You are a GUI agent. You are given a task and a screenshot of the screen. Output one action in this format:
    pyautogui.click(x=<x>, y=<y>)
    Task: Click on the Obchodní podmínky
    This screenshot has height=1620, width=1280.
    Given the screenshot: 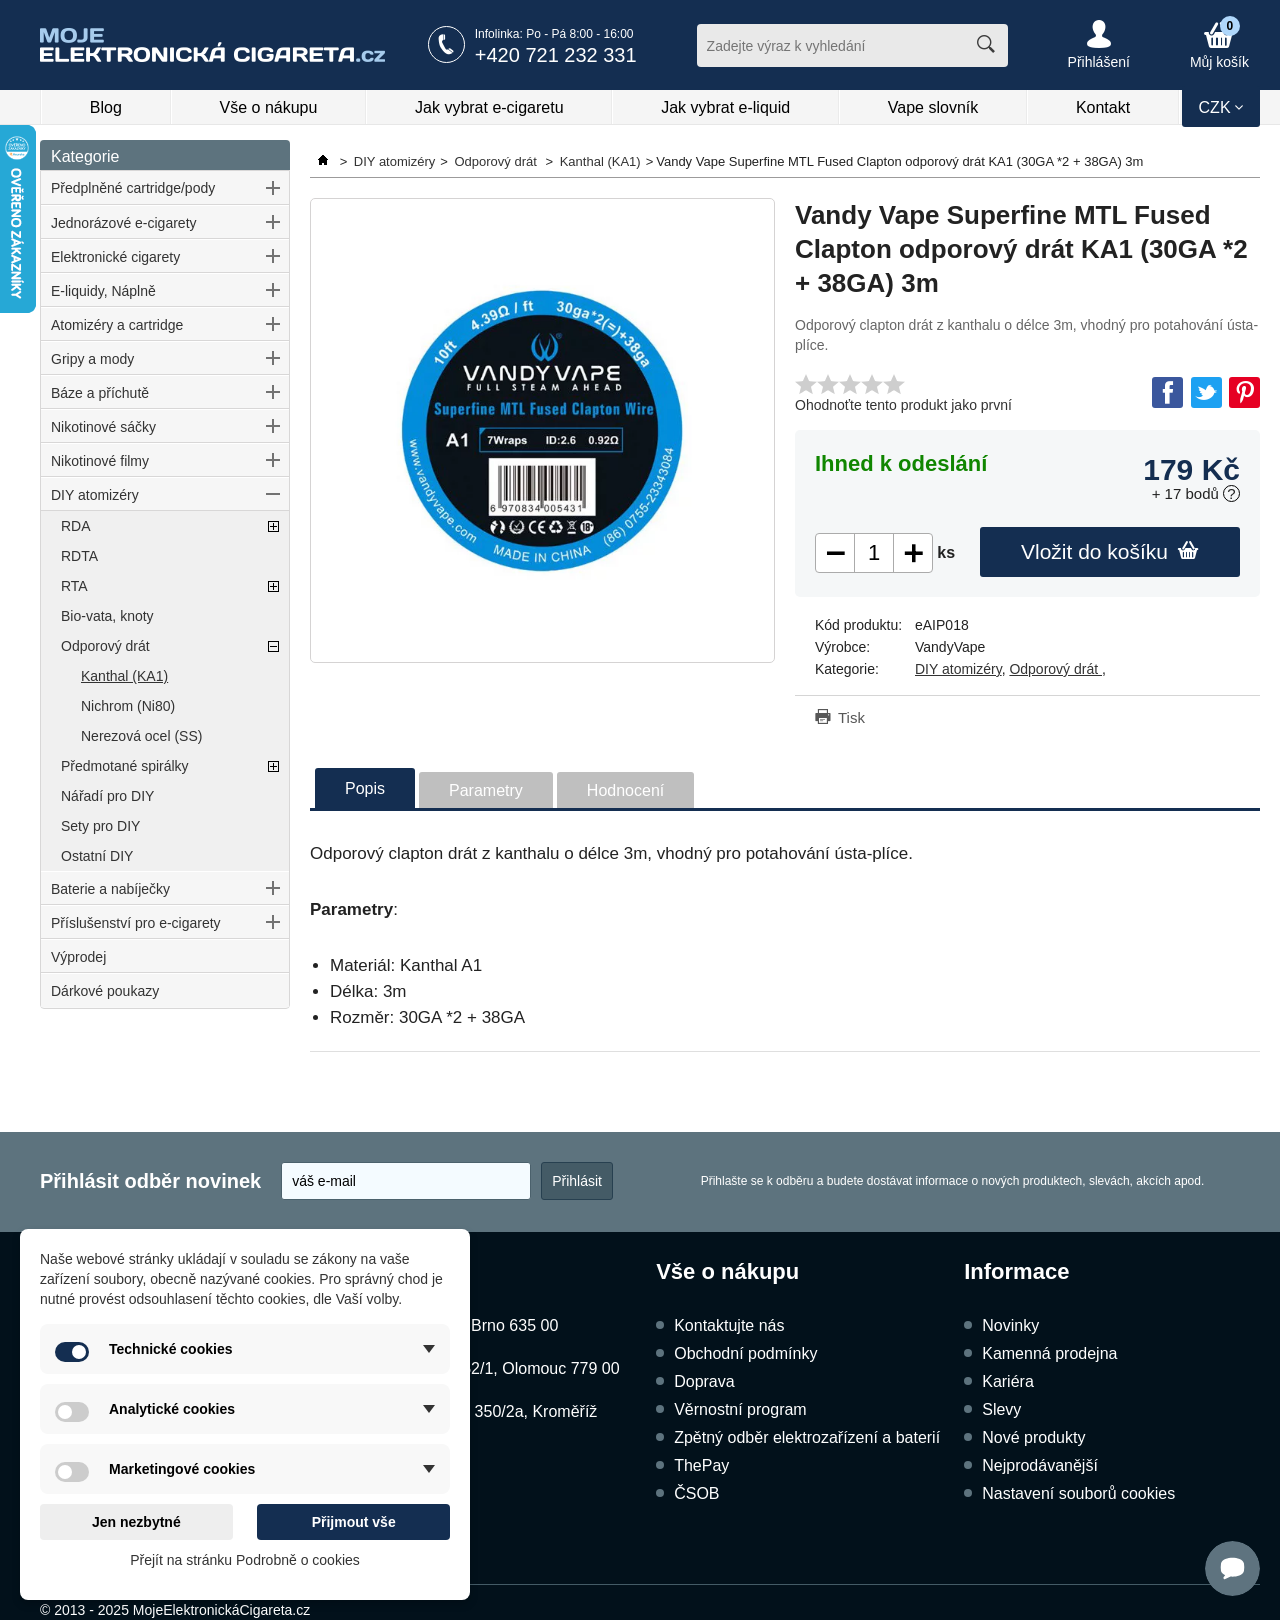 What is the action you would take?
    pyautogui.click(x=745, y=1353)
    